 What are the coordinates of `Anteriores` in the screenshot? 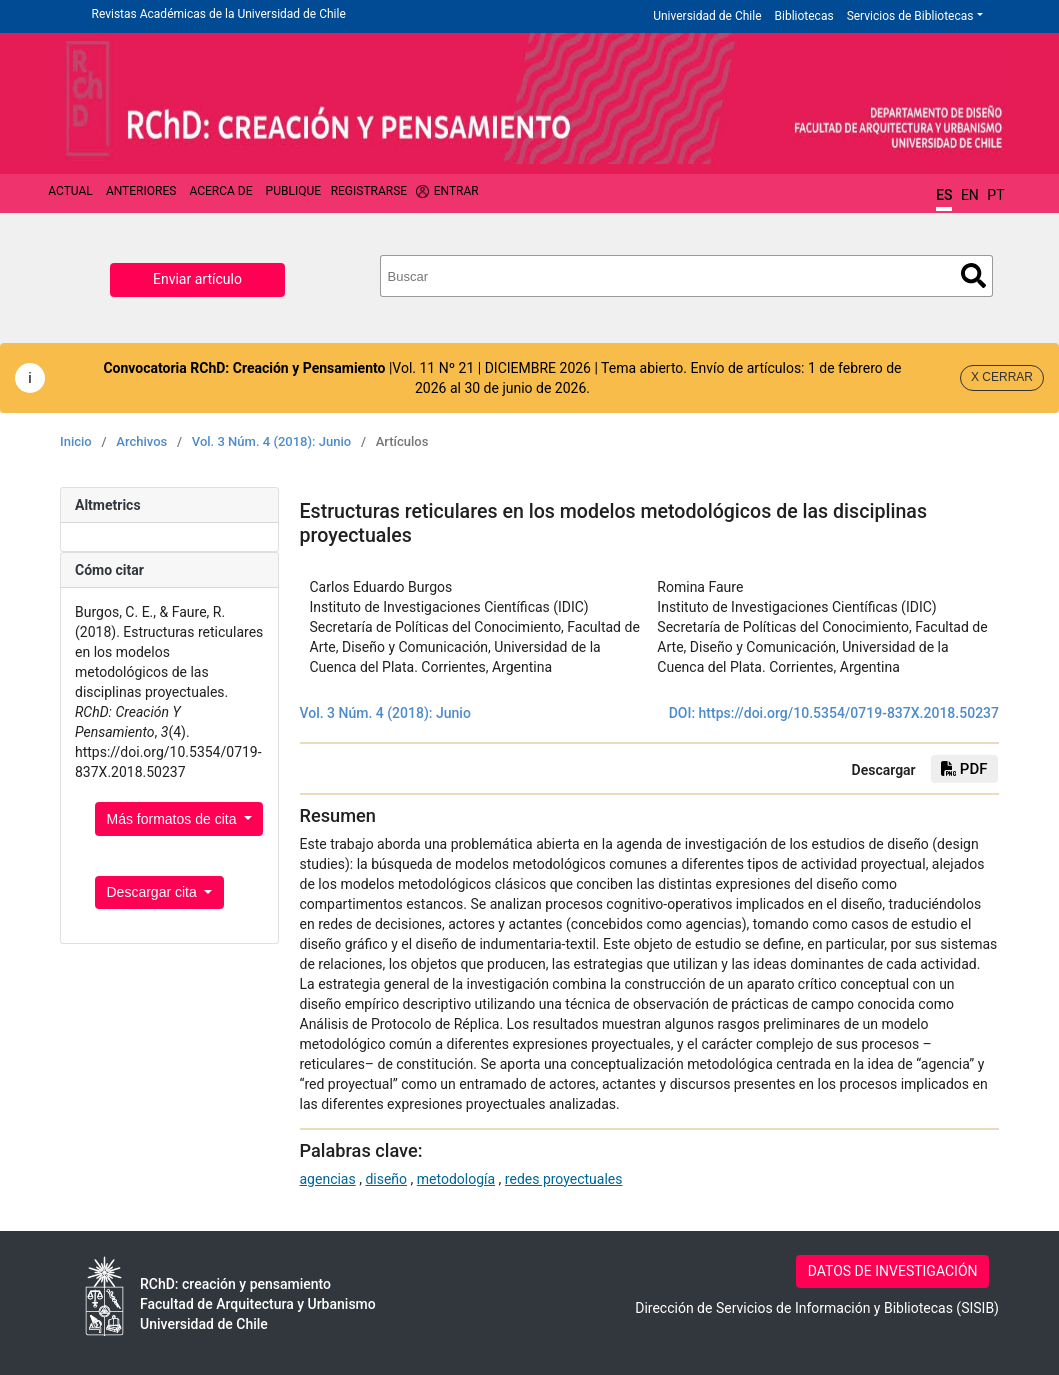 It's located at (141, 191).